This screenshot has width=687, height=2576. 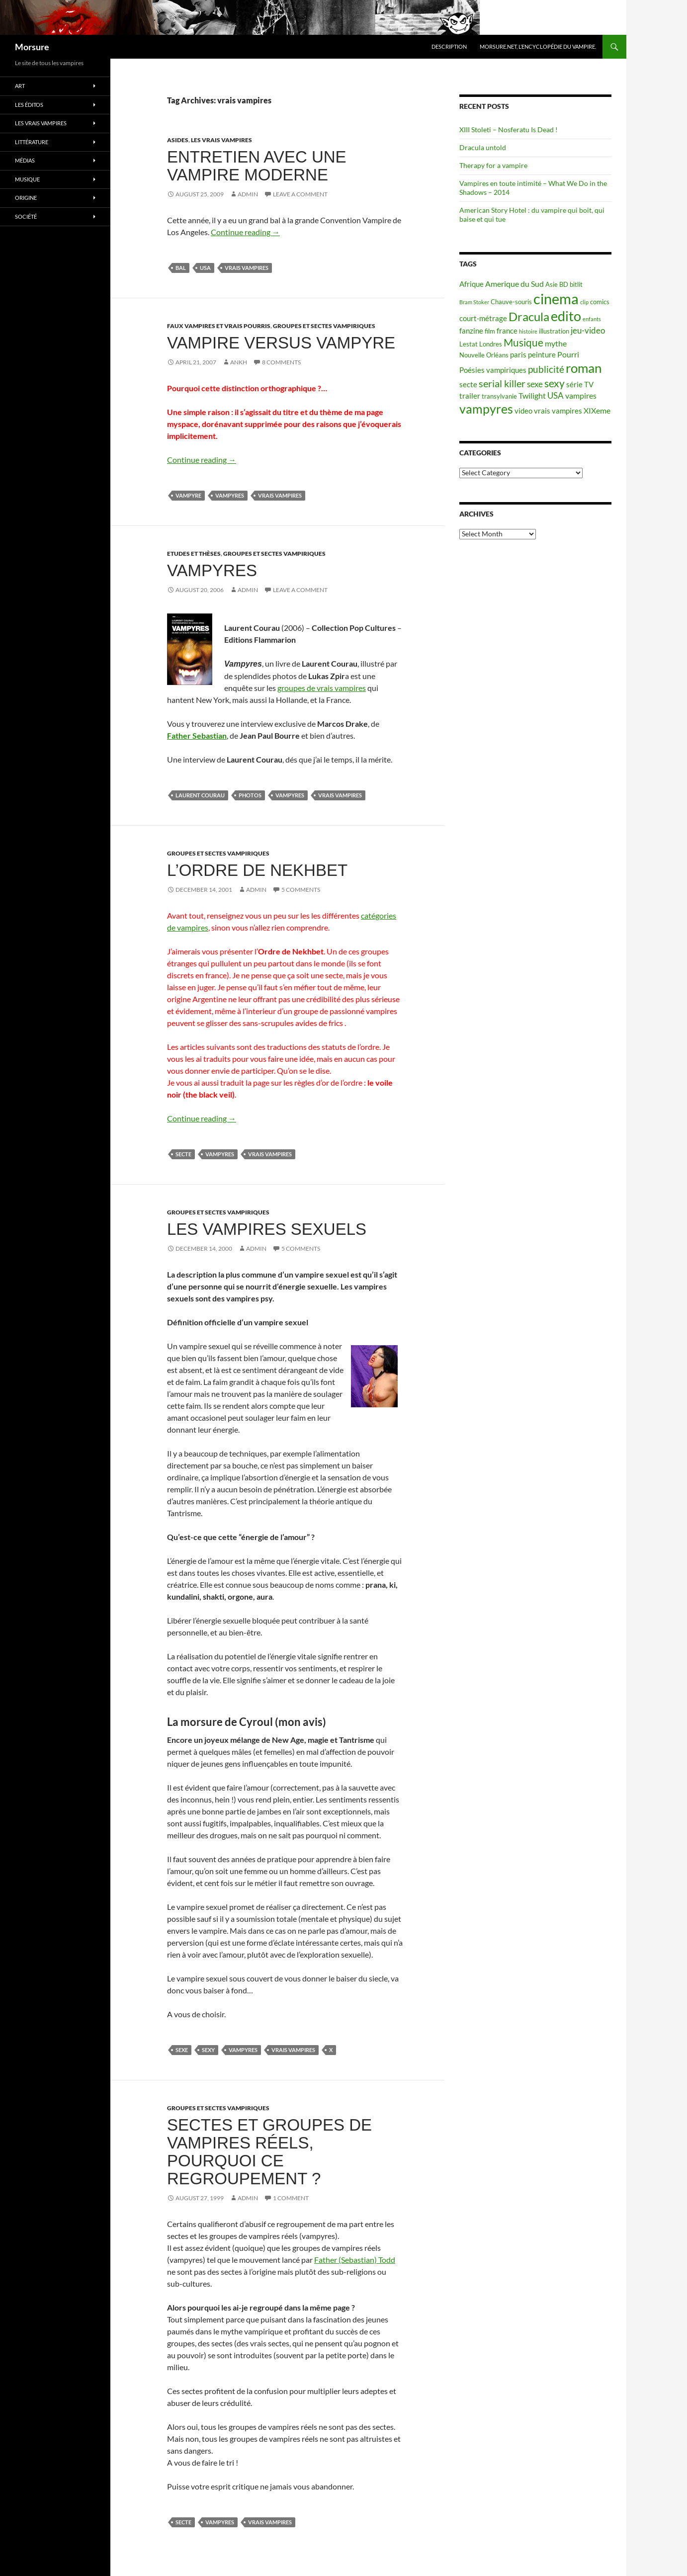 I want to click on Bram Stoker [Bram Stoker (4 items)], so click(x=474, y=302).